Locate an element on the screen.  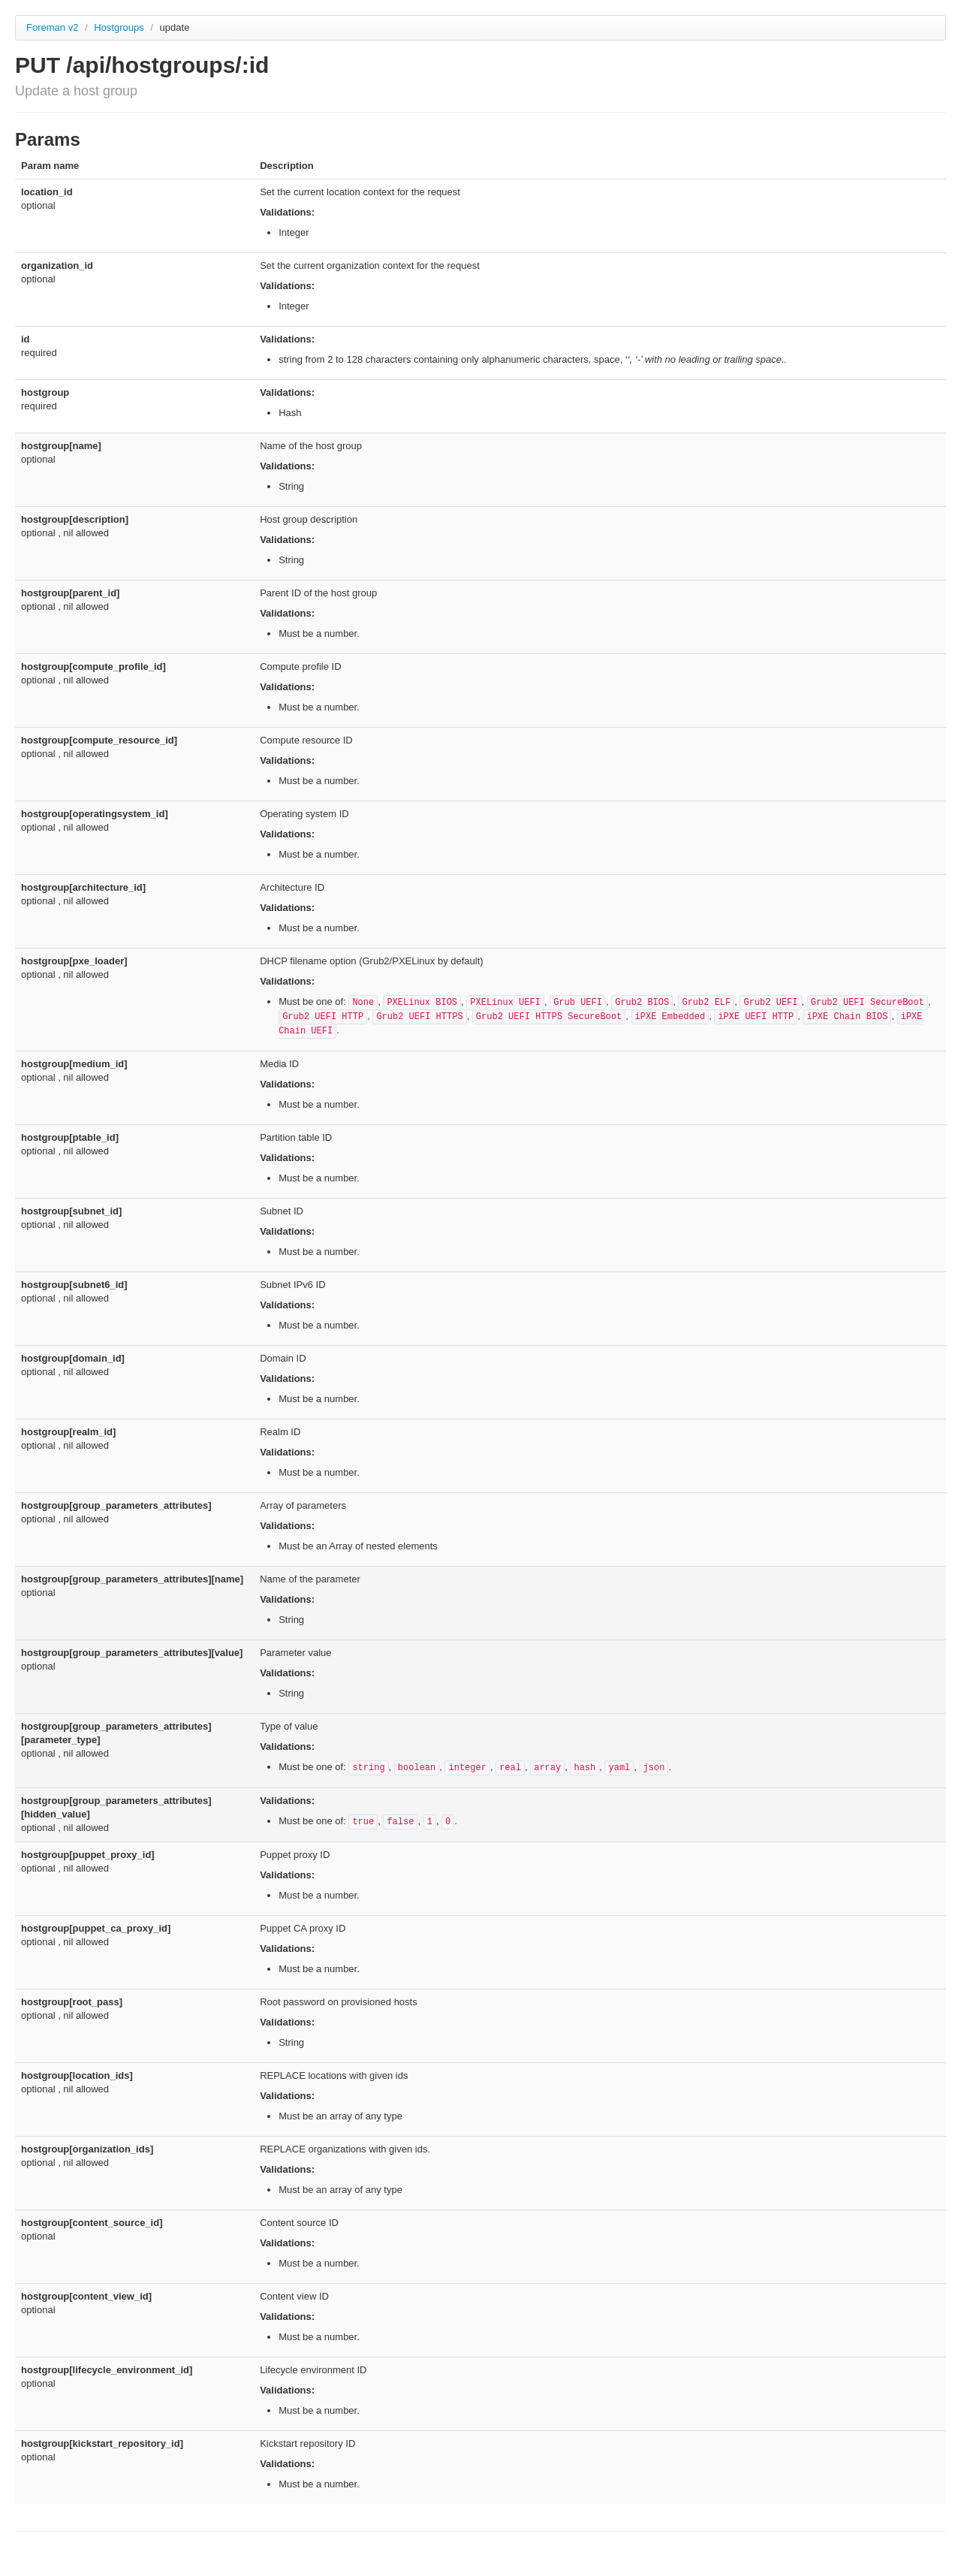
Foreman v2 is located at coordinates (52, 27).